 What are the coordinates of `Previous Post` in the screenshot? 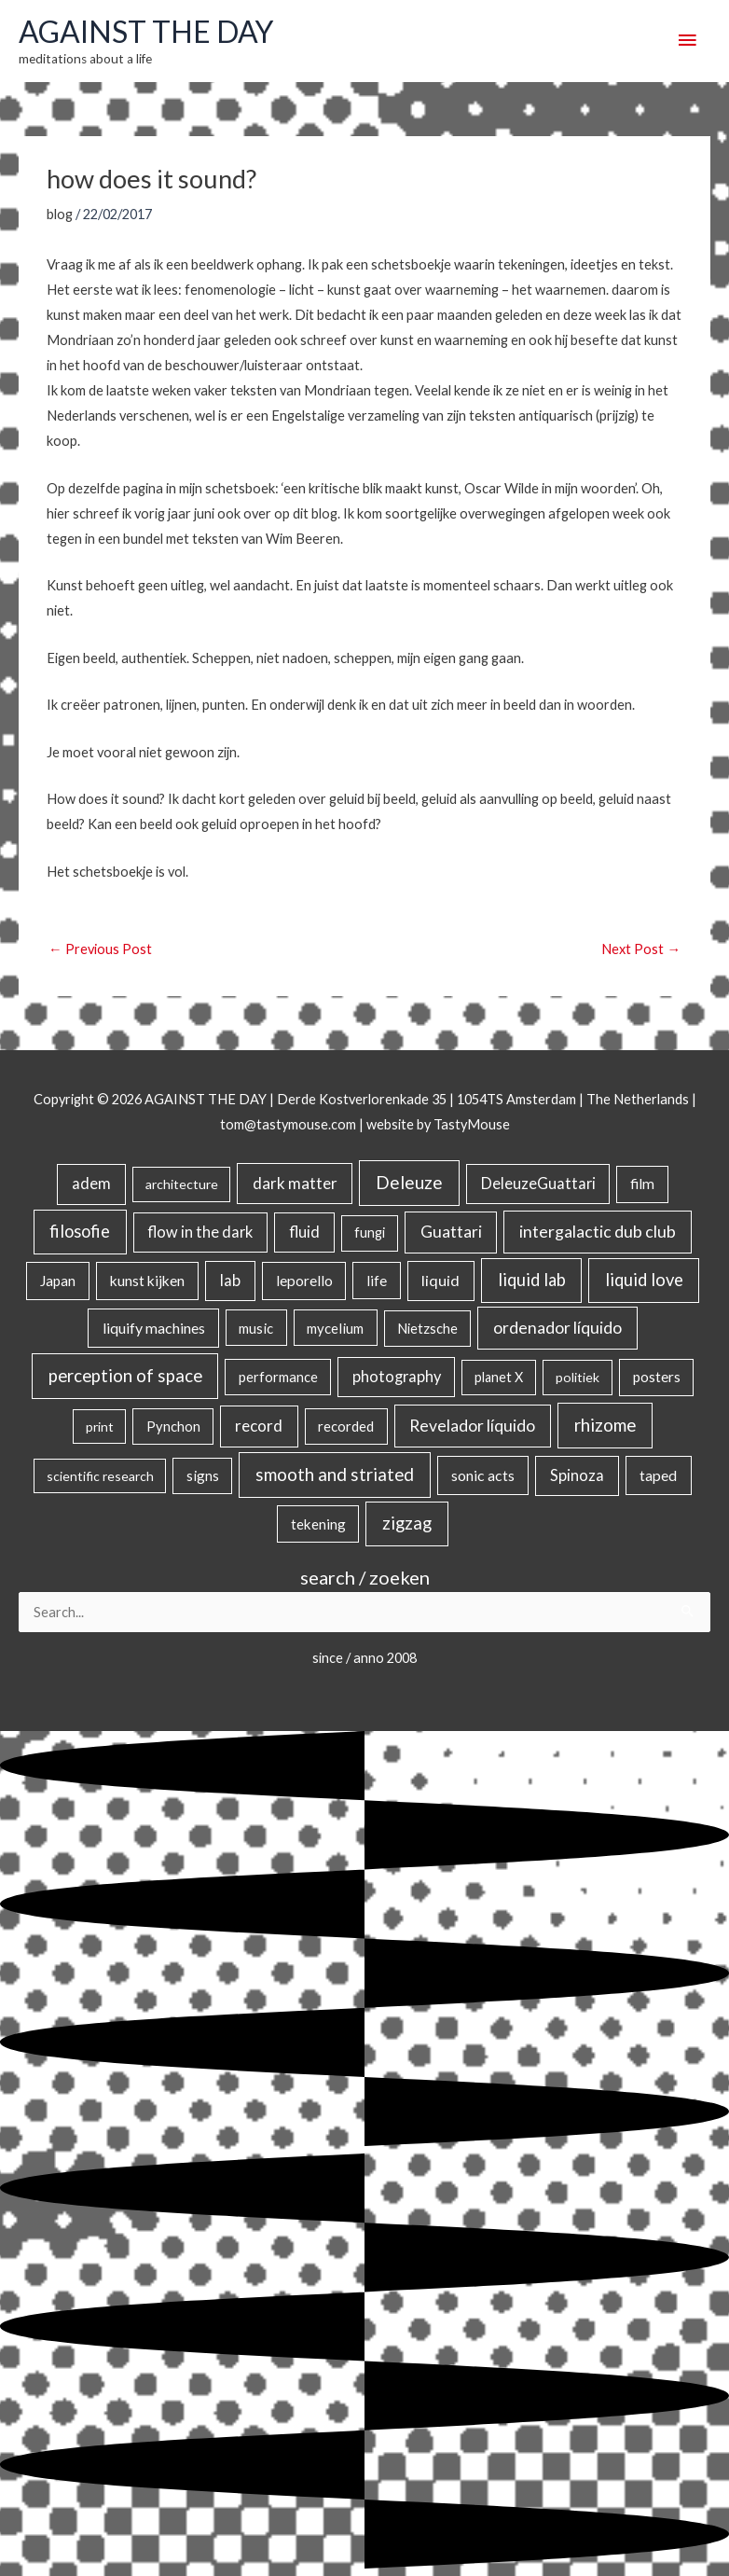 It's located at (100, 949).